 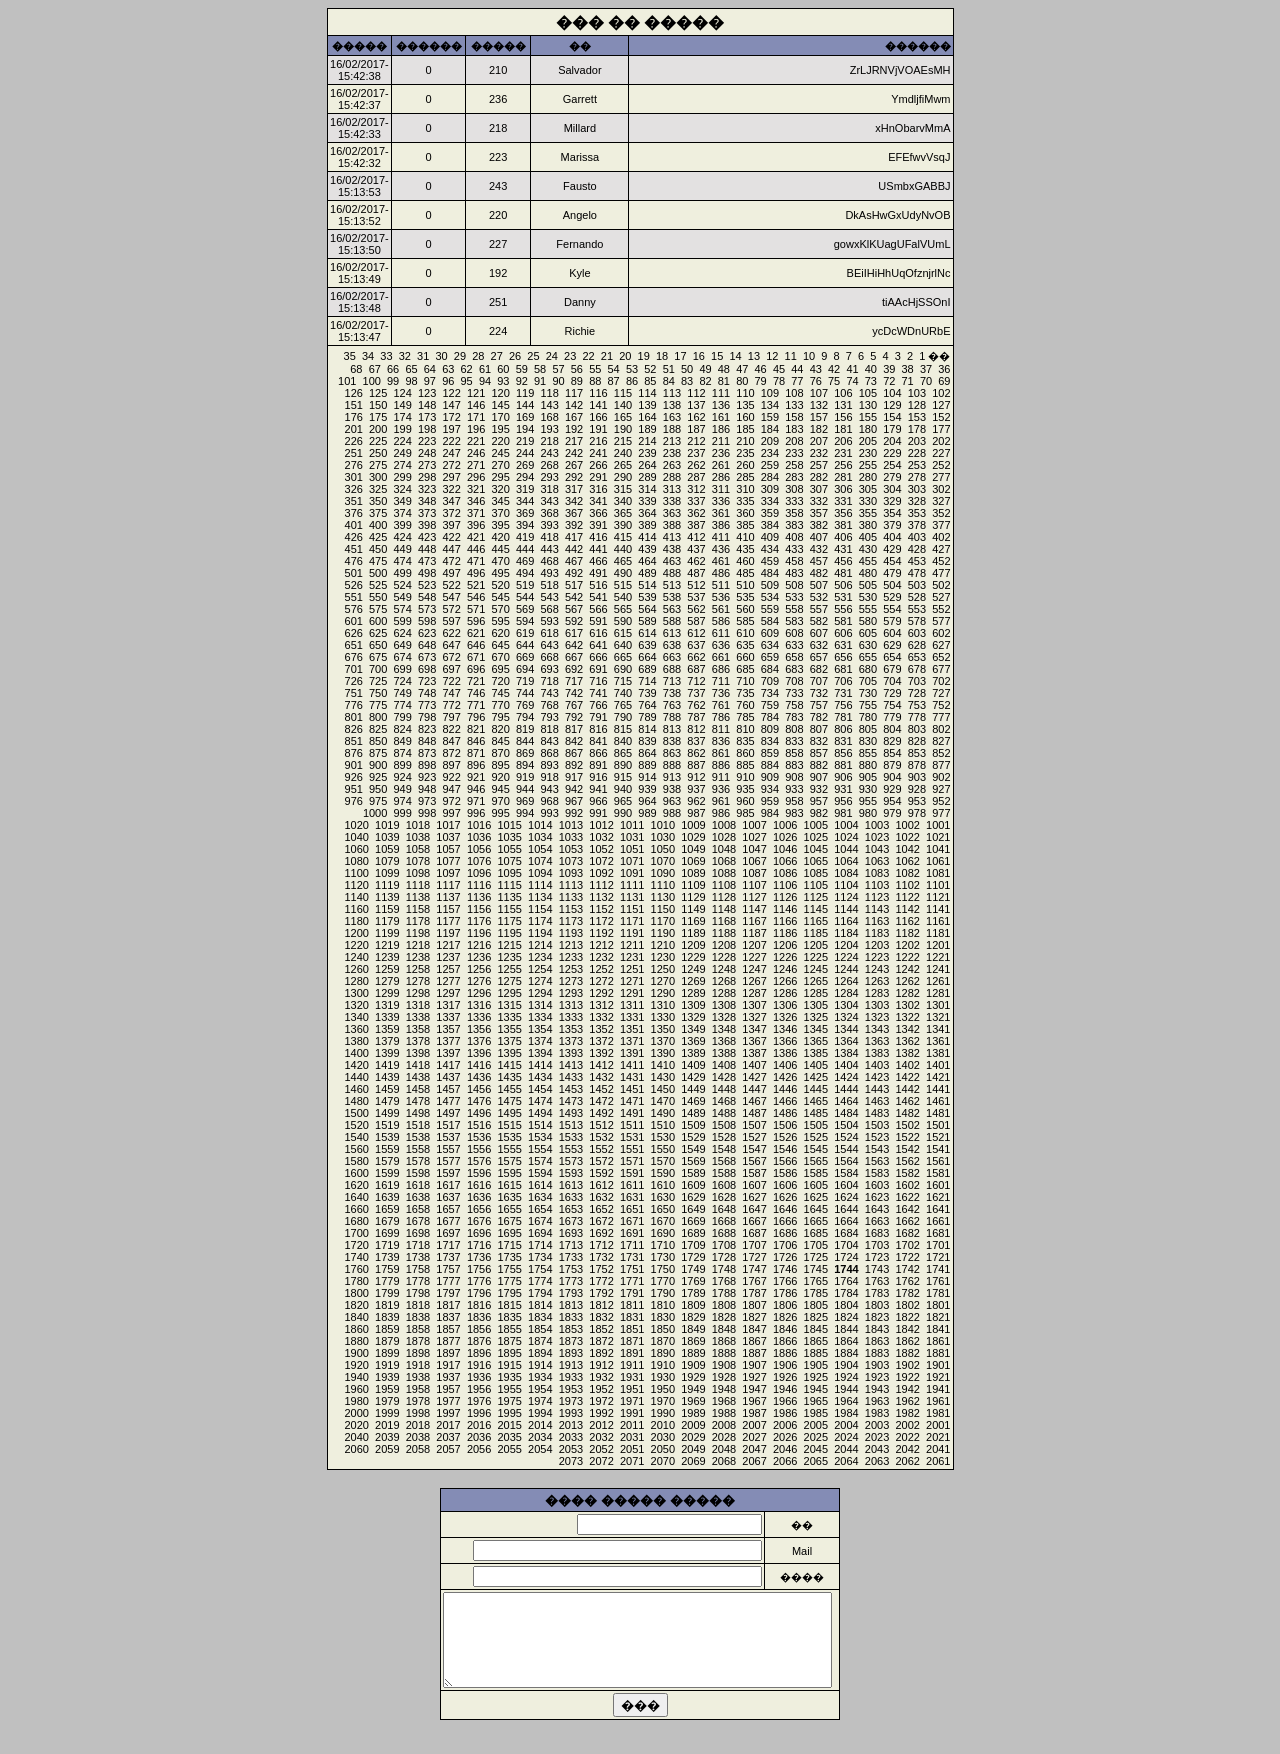 What do you see at coordinates (574, 513) in the screenshot?
I see `367` at bounding box center [574, 513].